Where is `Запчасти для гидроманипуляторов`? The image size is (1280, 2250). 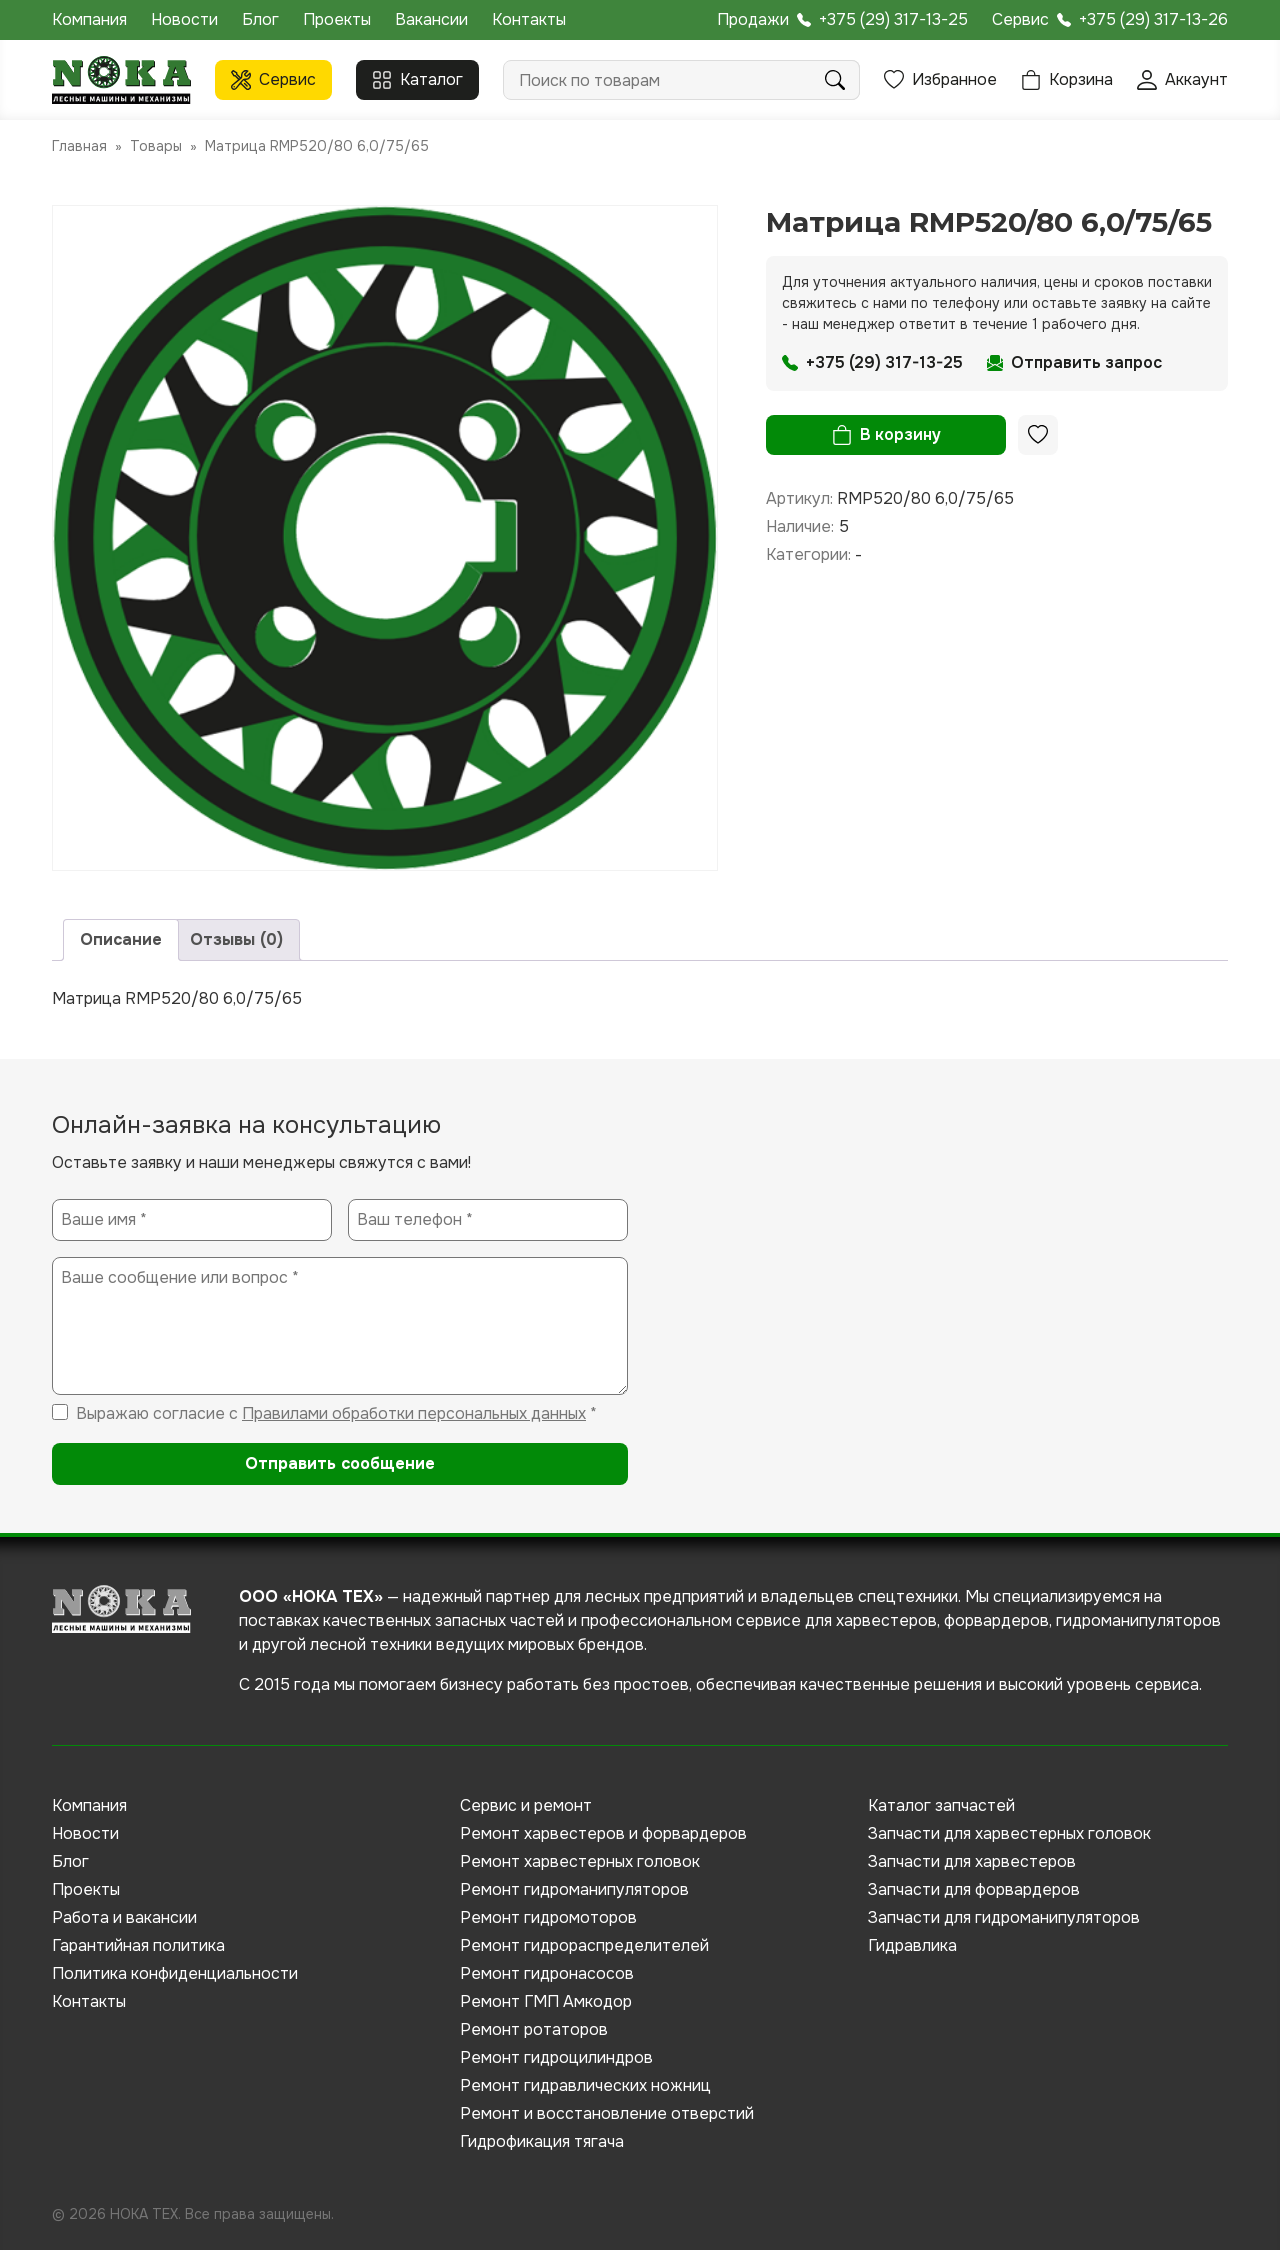
Запчасти для гидроманипуляторов is located at coordinates (1004, 1917).